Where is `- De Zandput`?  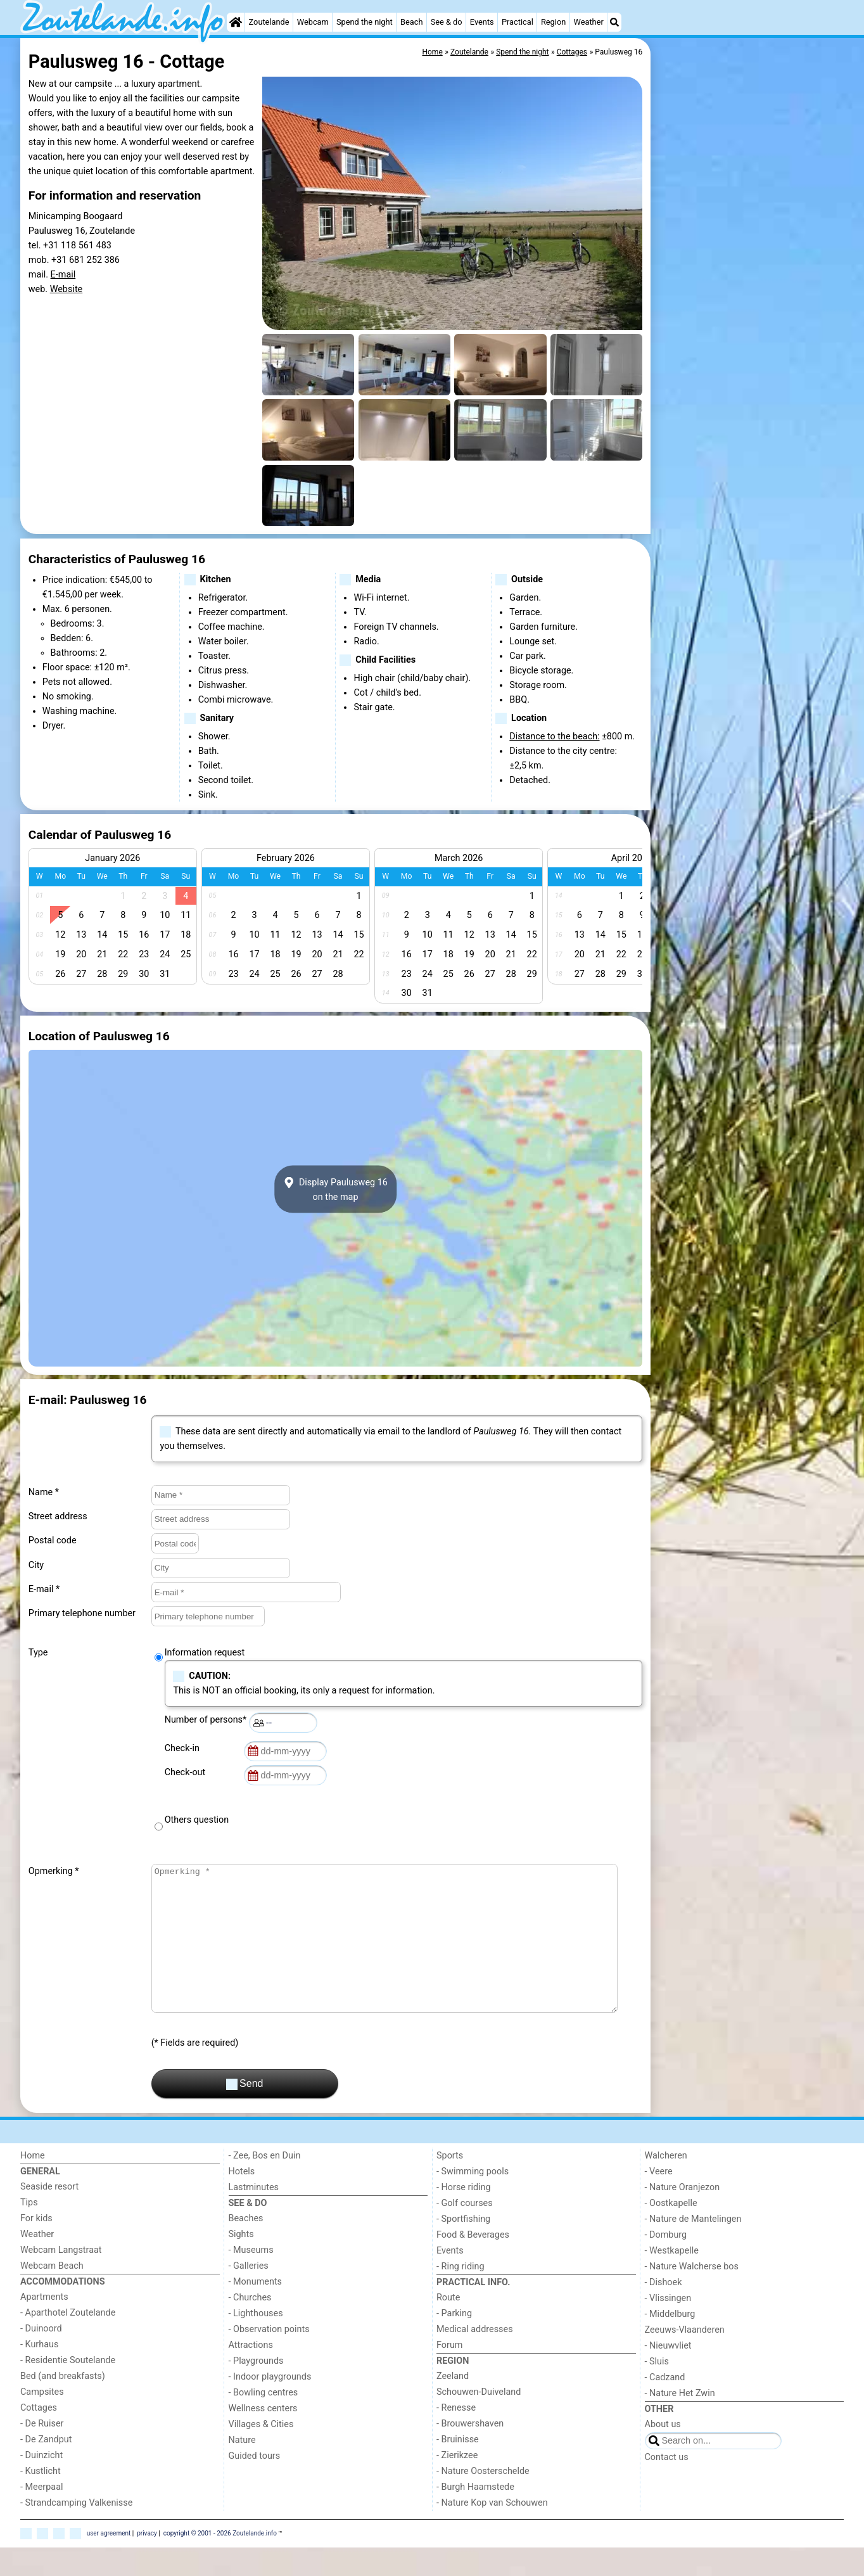 - De Zandput is located at coordinates (46, 2468).